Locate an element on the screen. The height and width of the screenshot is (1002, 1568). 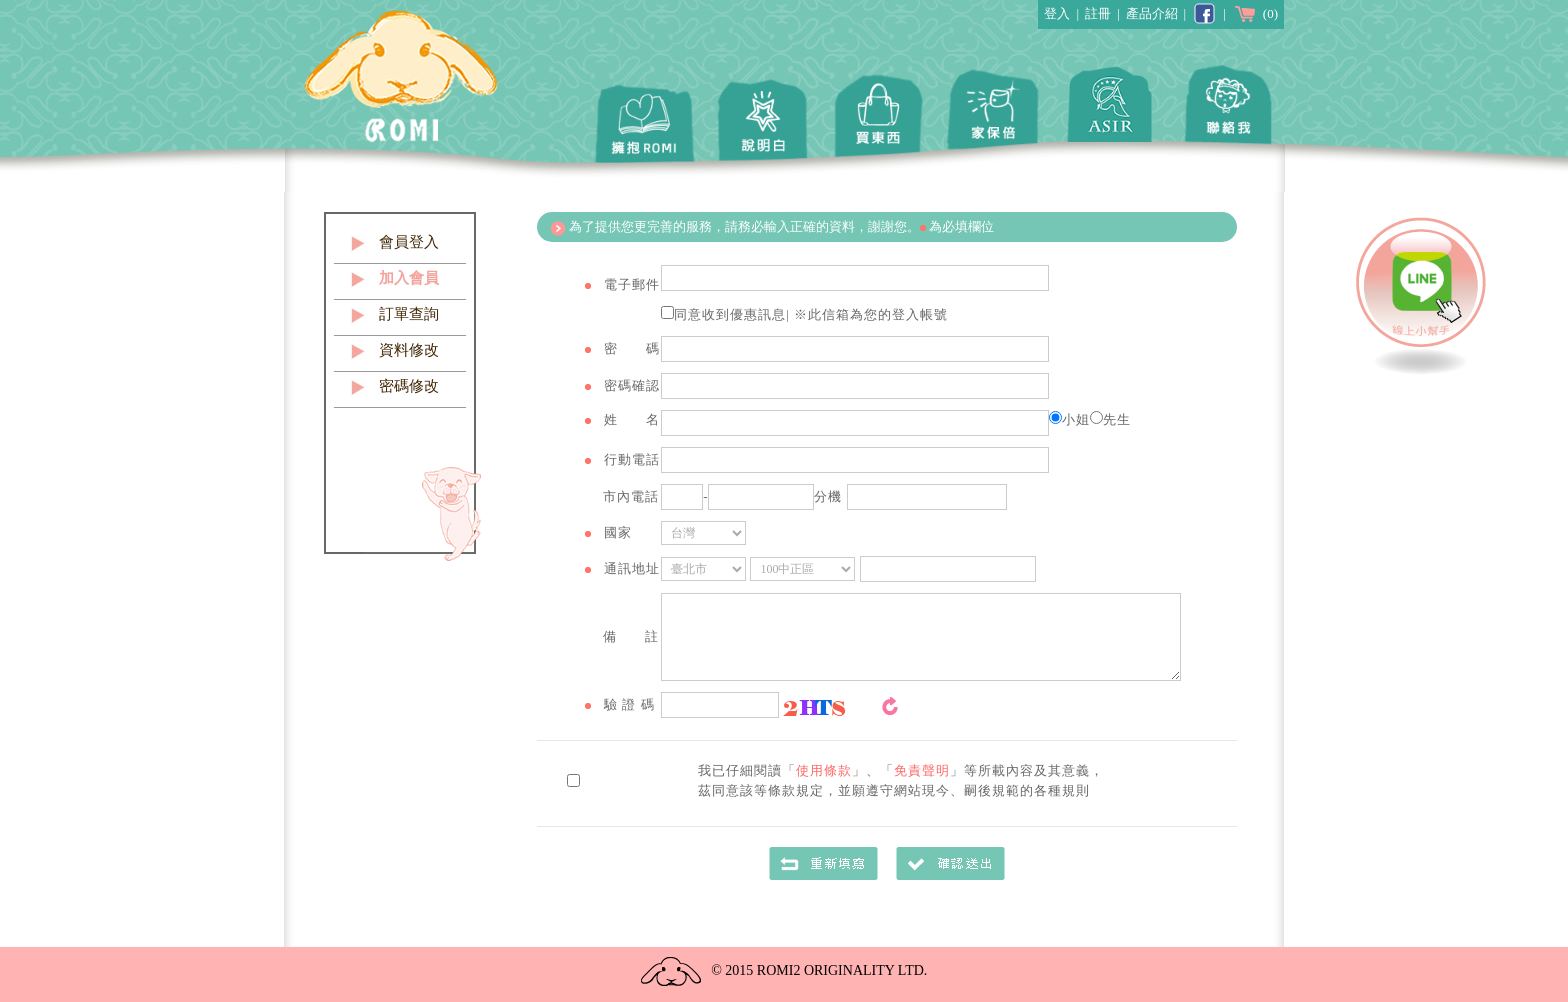
會員登入 is located at coordinates (409, 242).